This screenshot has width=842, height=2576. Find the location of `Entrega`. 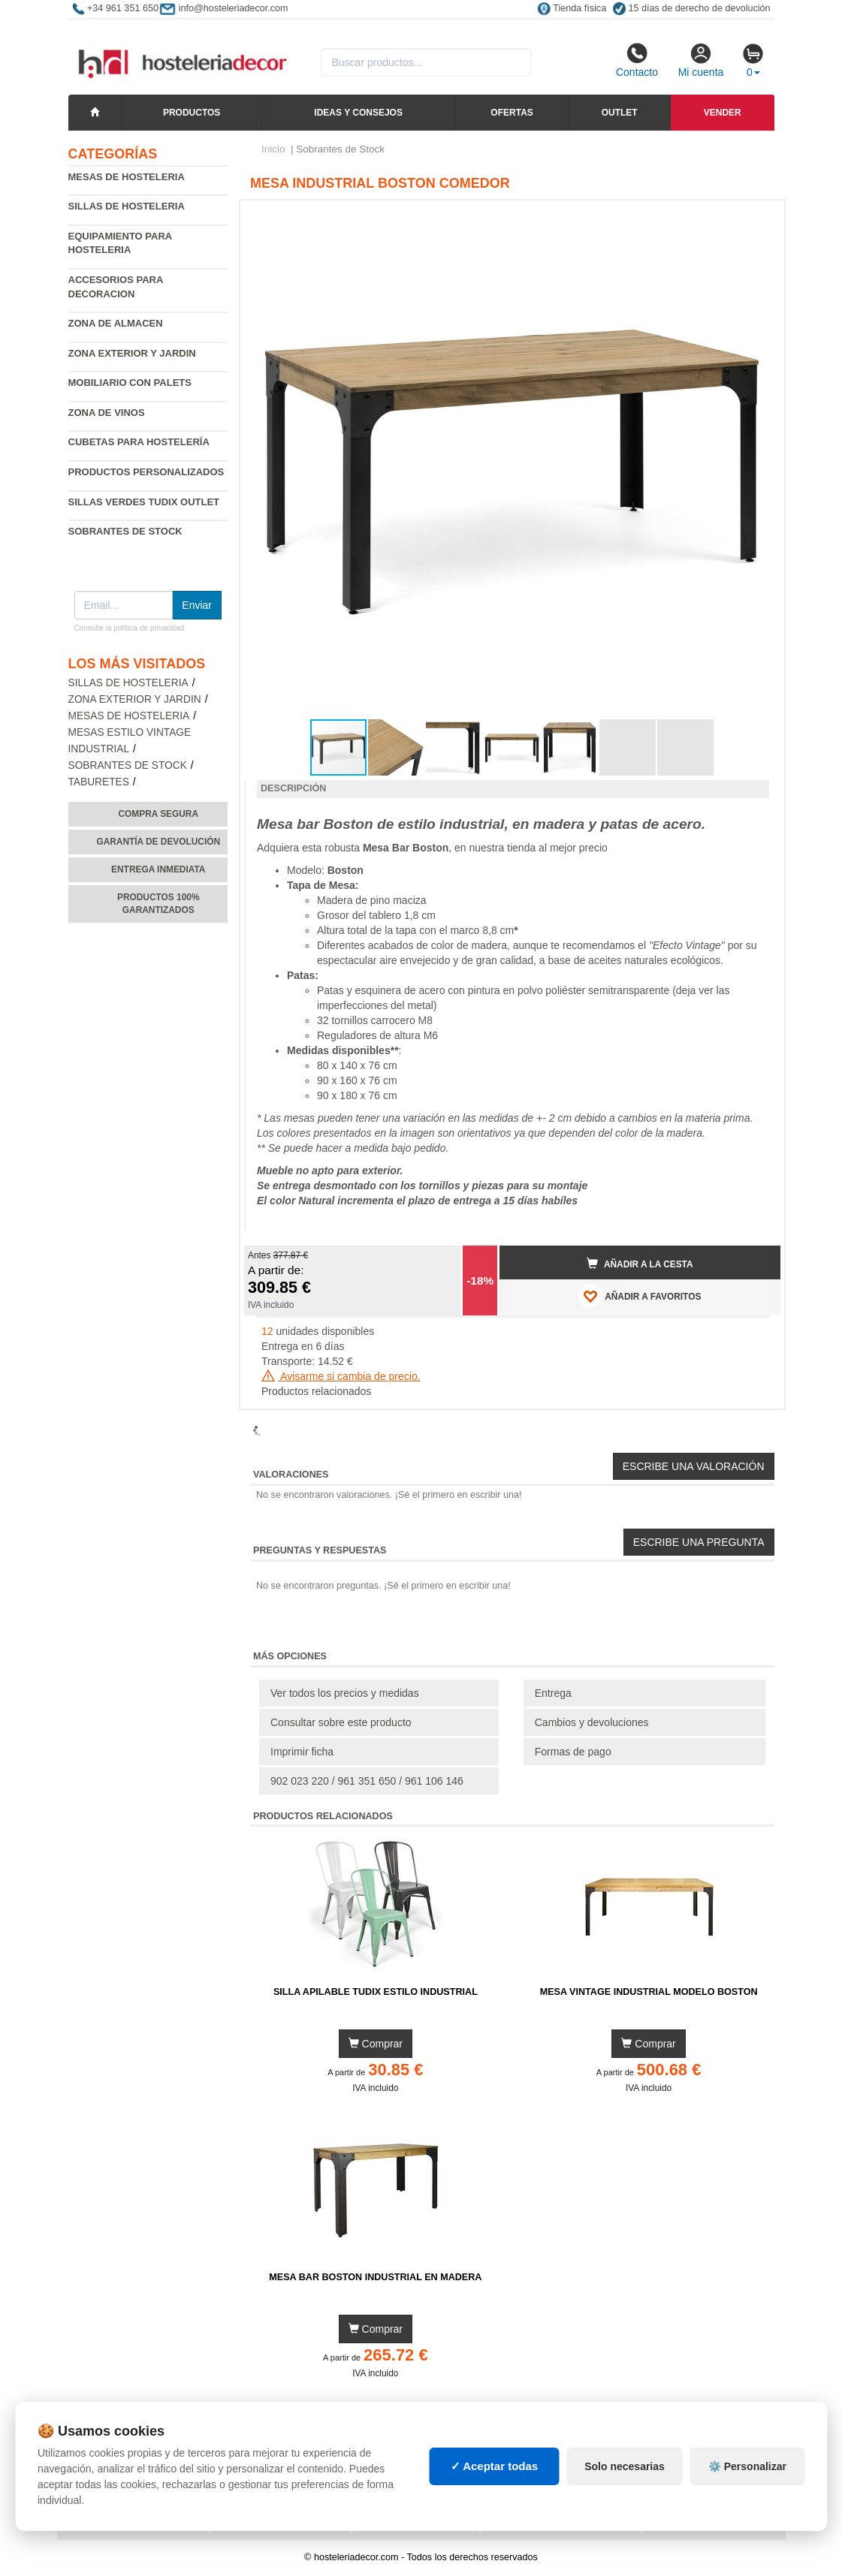

Entrega is located at coordinates (553, 1693).